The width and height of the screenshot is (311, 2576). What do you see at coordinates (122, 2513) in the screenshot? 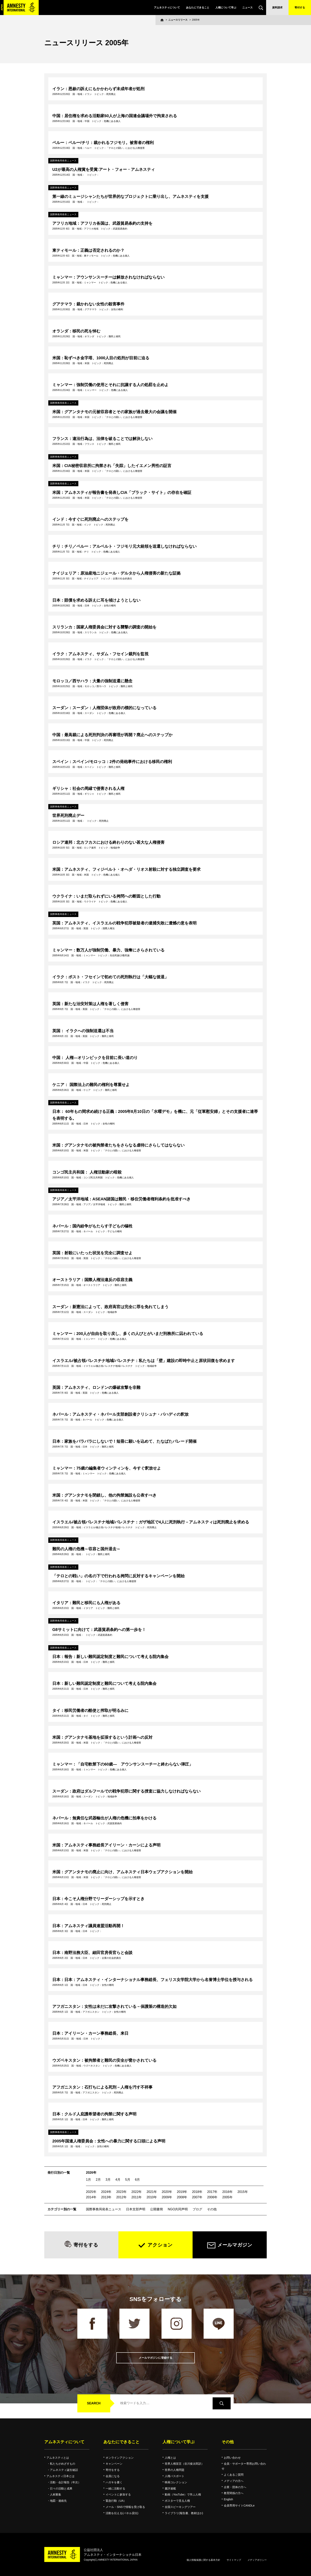
I see `活動を伝える(パネル貸出)` at bounding box center [122, 2513].